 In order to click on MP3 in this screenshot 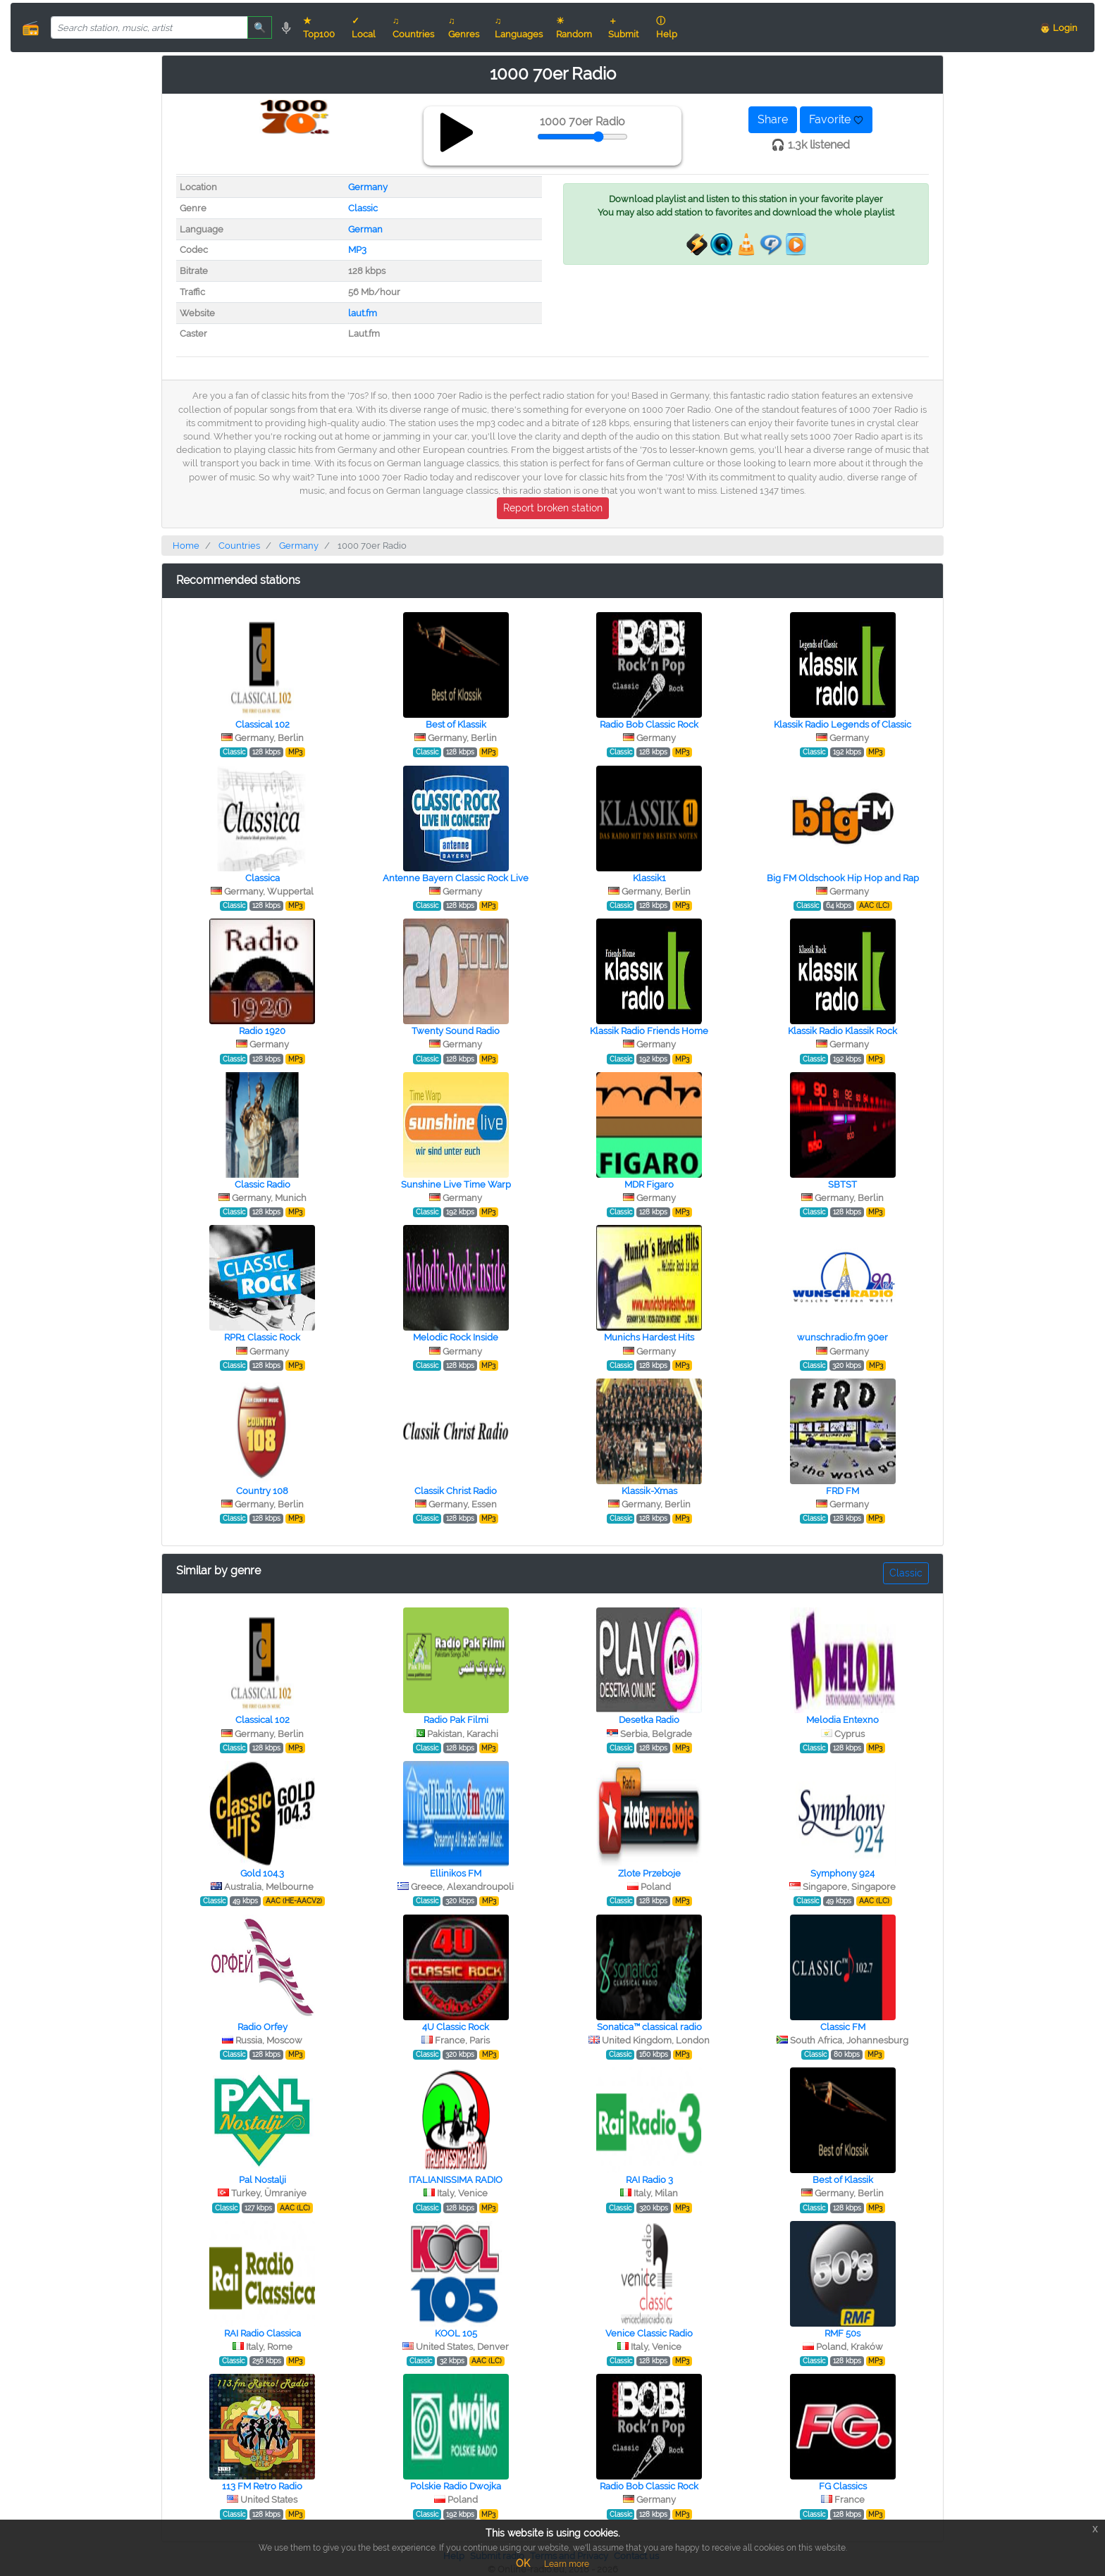, I will do `click(357, 249)`.